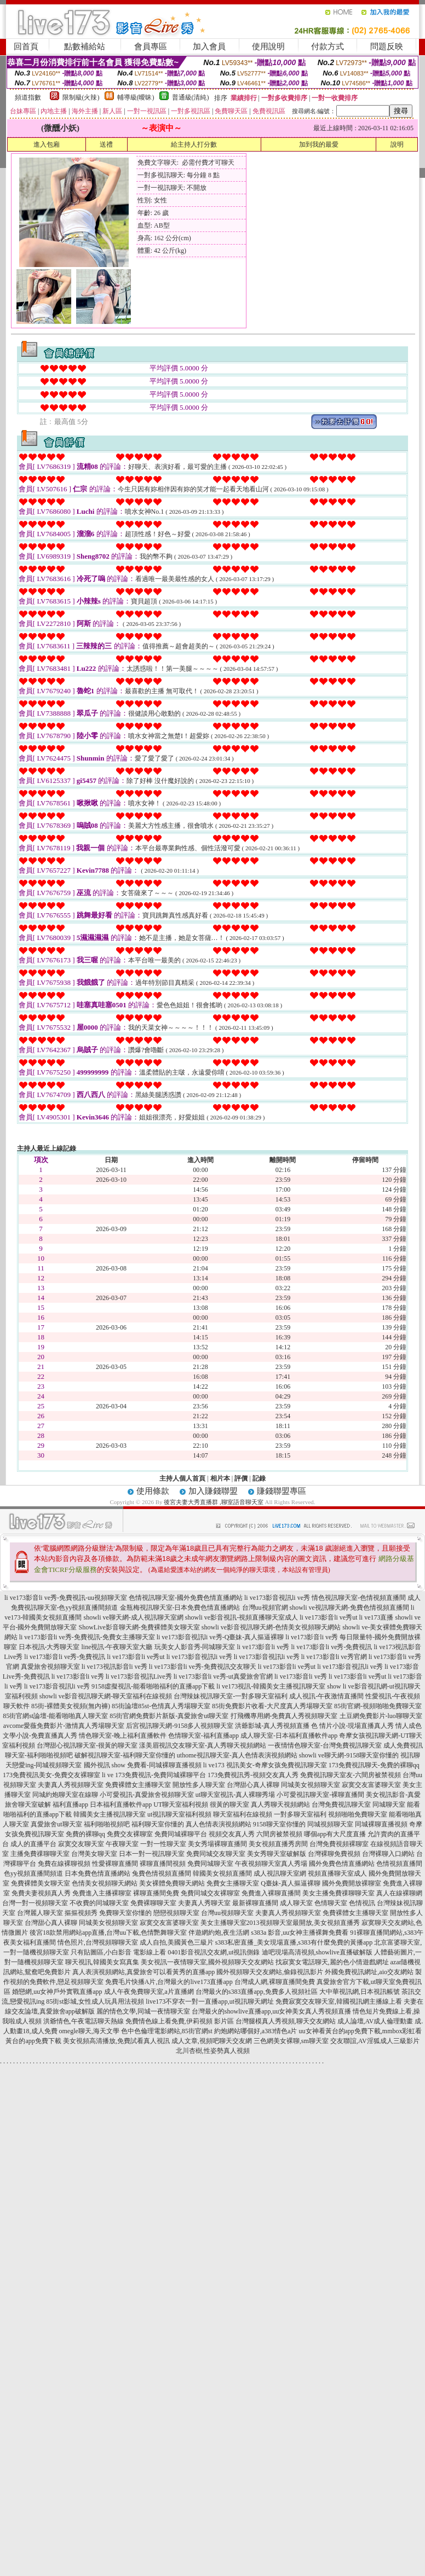 Image resolution: width=425 pixels, height=2576 pixels. I want to click on 台灣成人網,裸聊直播間免費, so click(274, 1982).